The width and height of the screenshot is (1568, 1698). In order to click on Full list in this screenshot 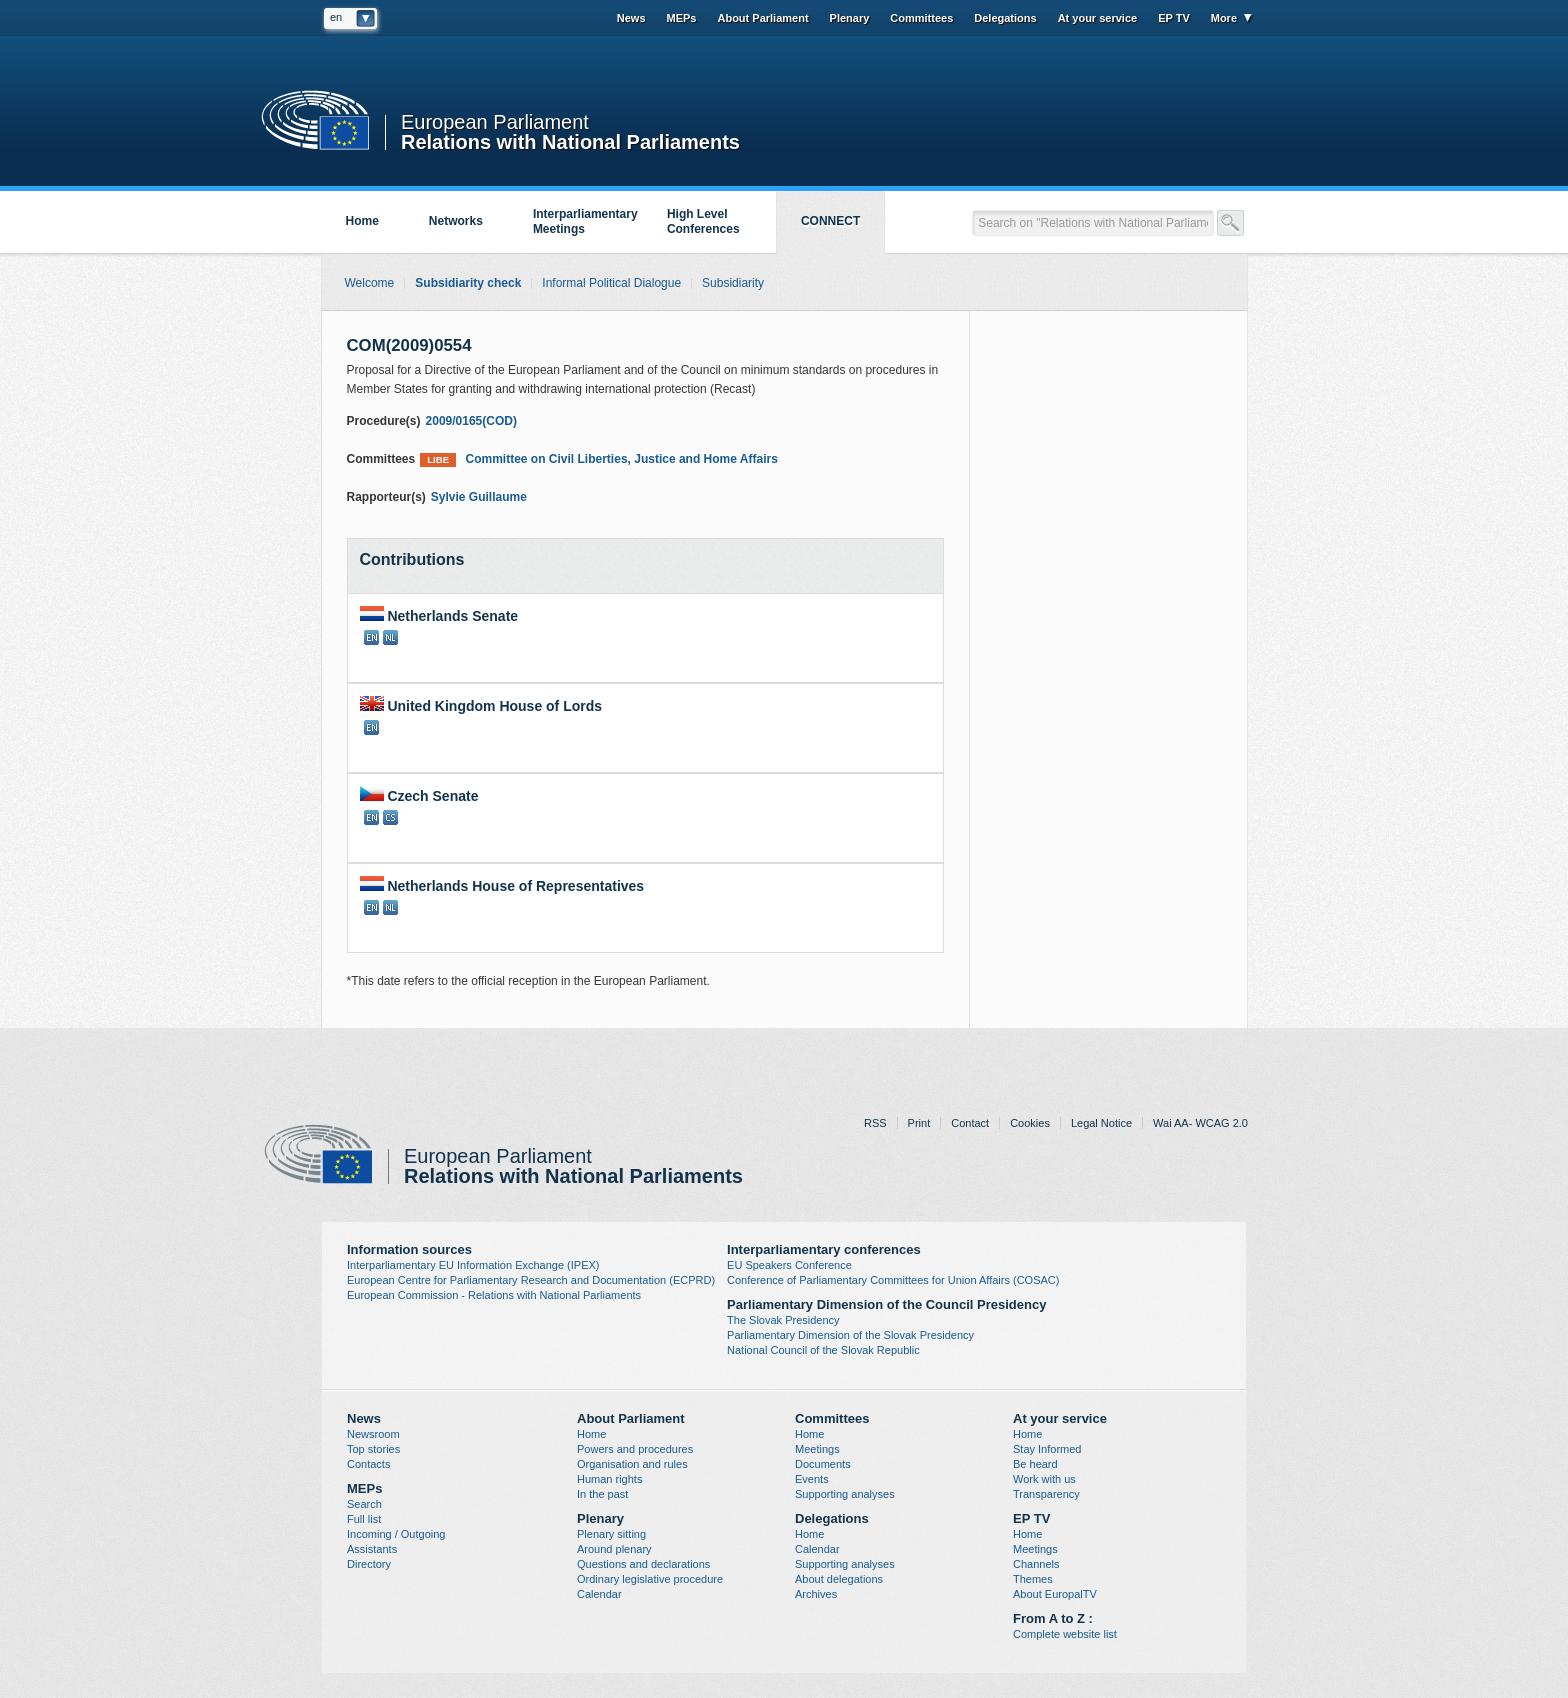, I will do `click(364, 1519)`.